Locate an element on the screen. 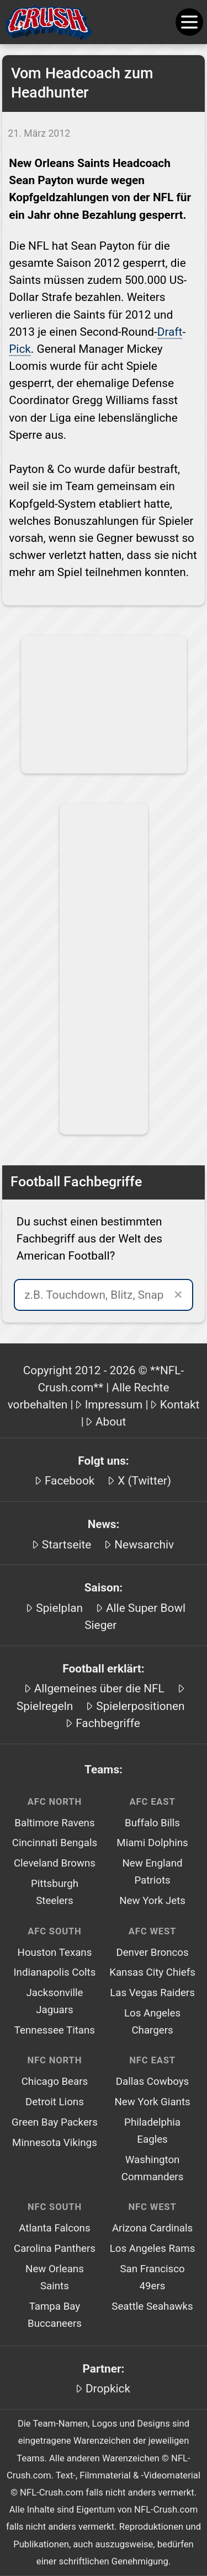  Cincinnati Bengals is located at coordinates (54, 1843).